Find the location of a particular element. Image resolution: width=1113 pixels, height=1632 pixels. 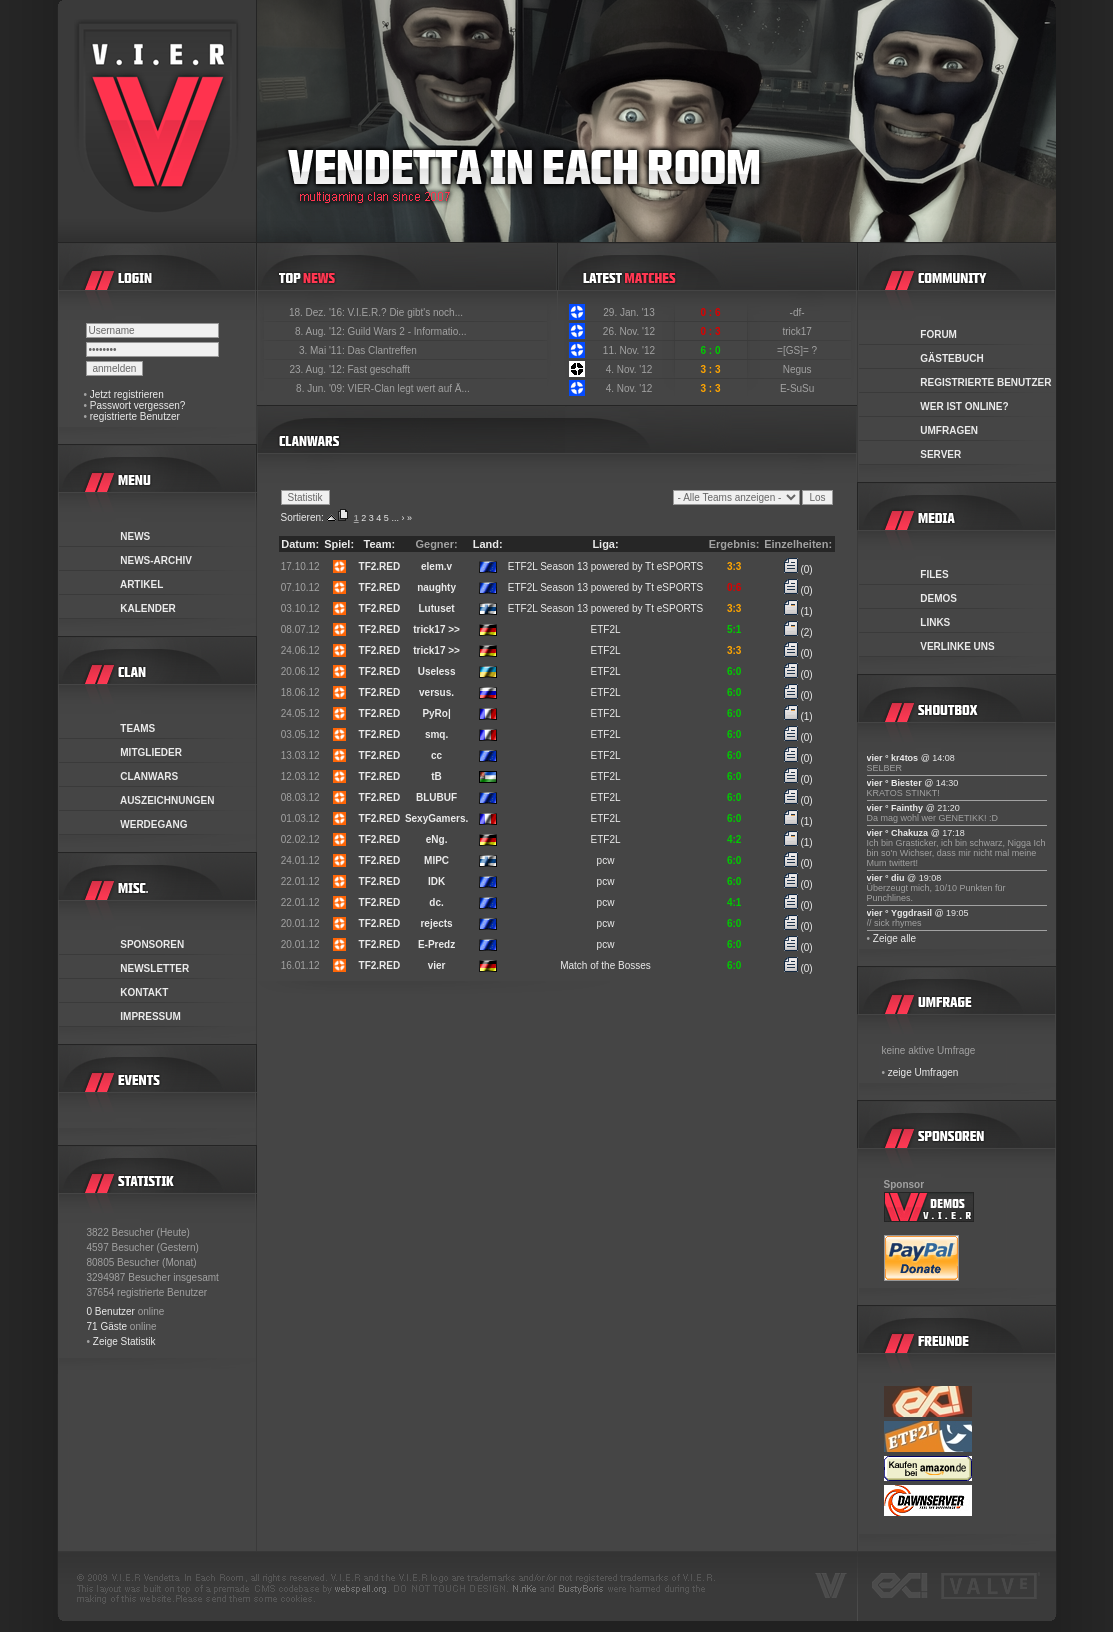

8. Aug. '12: is located at coordinates (321, 331).